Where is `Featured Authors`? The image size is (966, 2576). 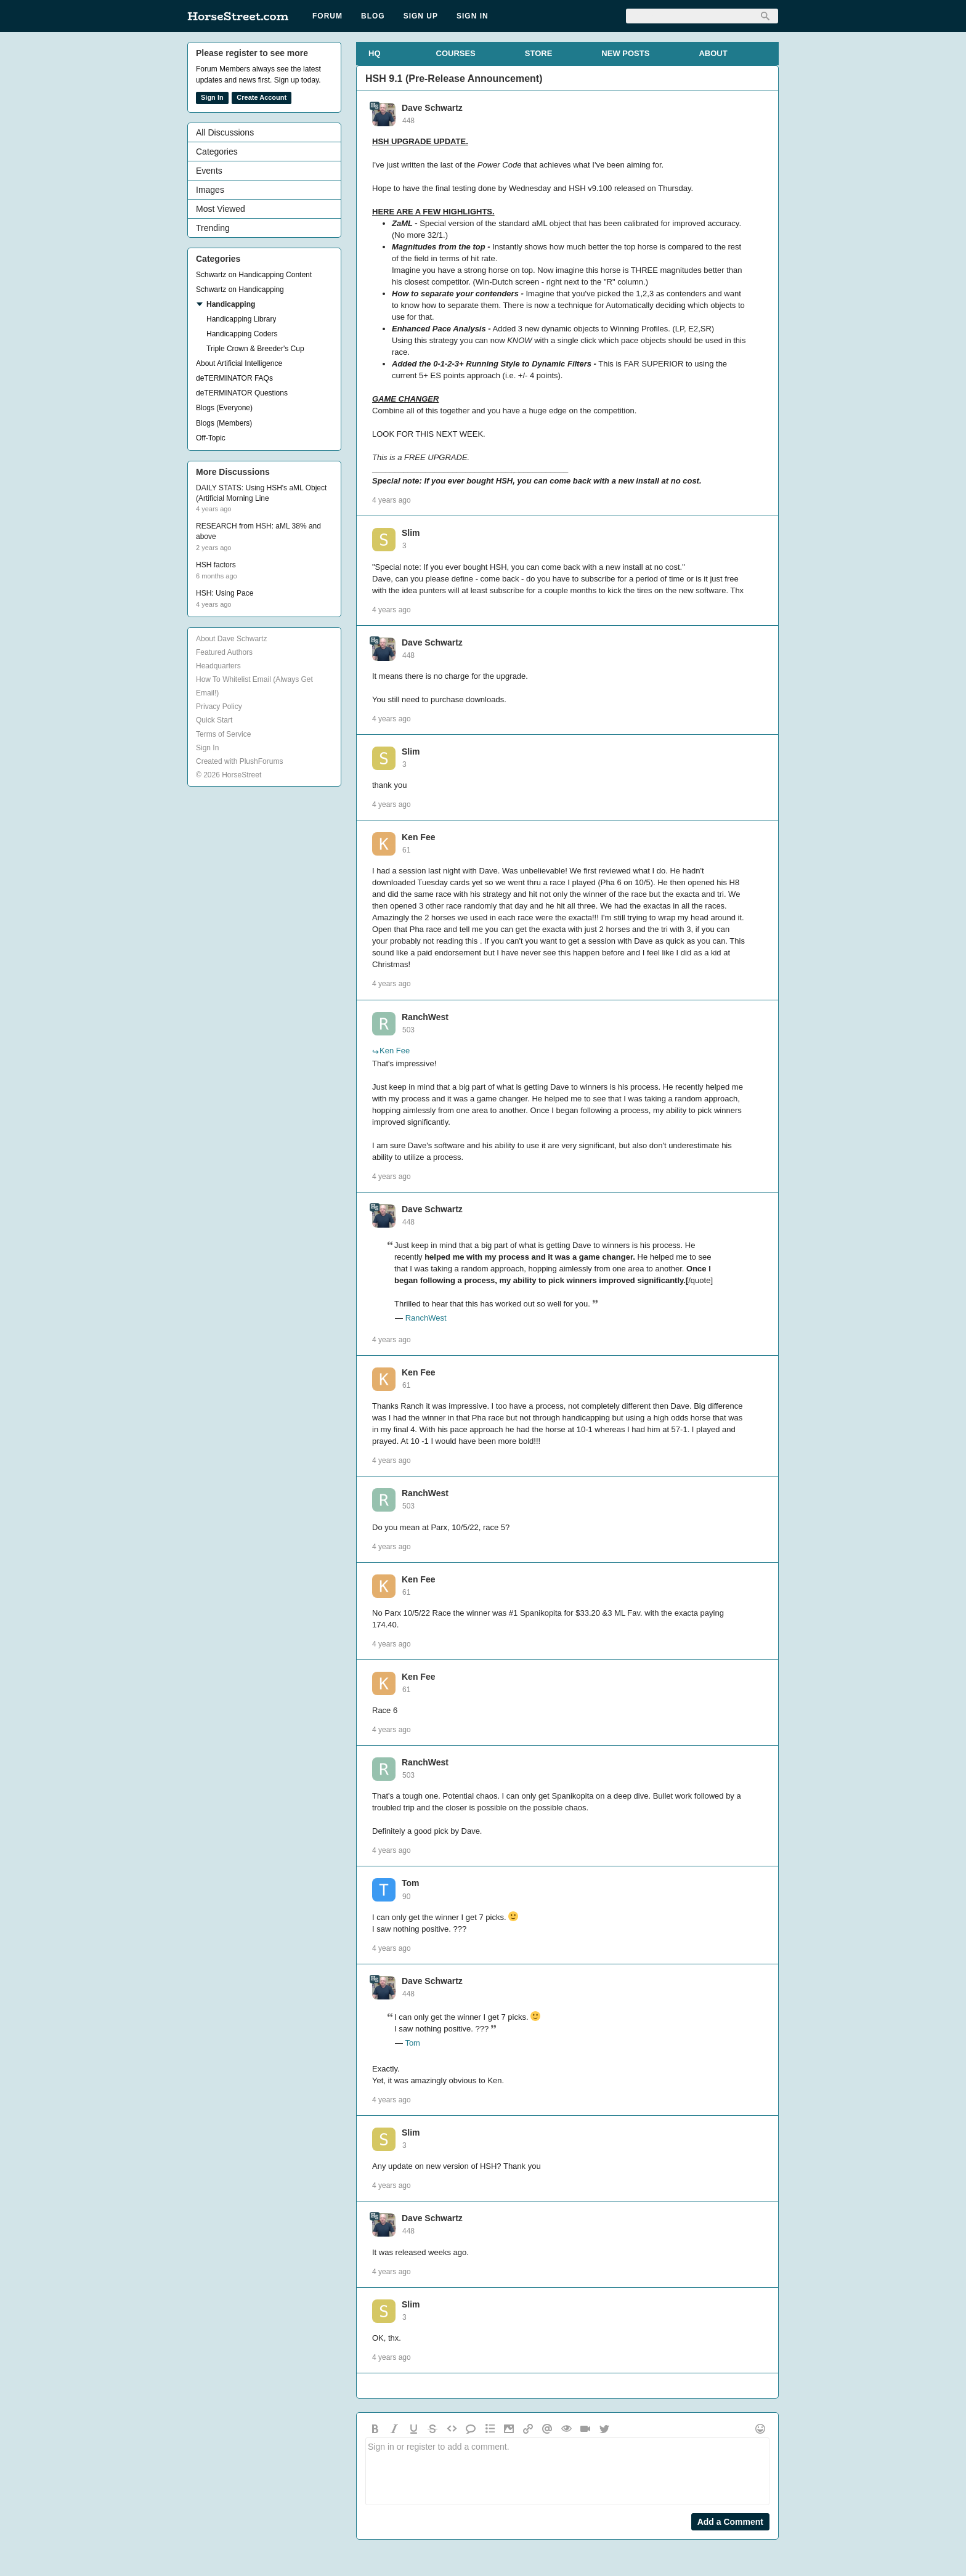 Featured Authors is located at coordinates (224, 652).